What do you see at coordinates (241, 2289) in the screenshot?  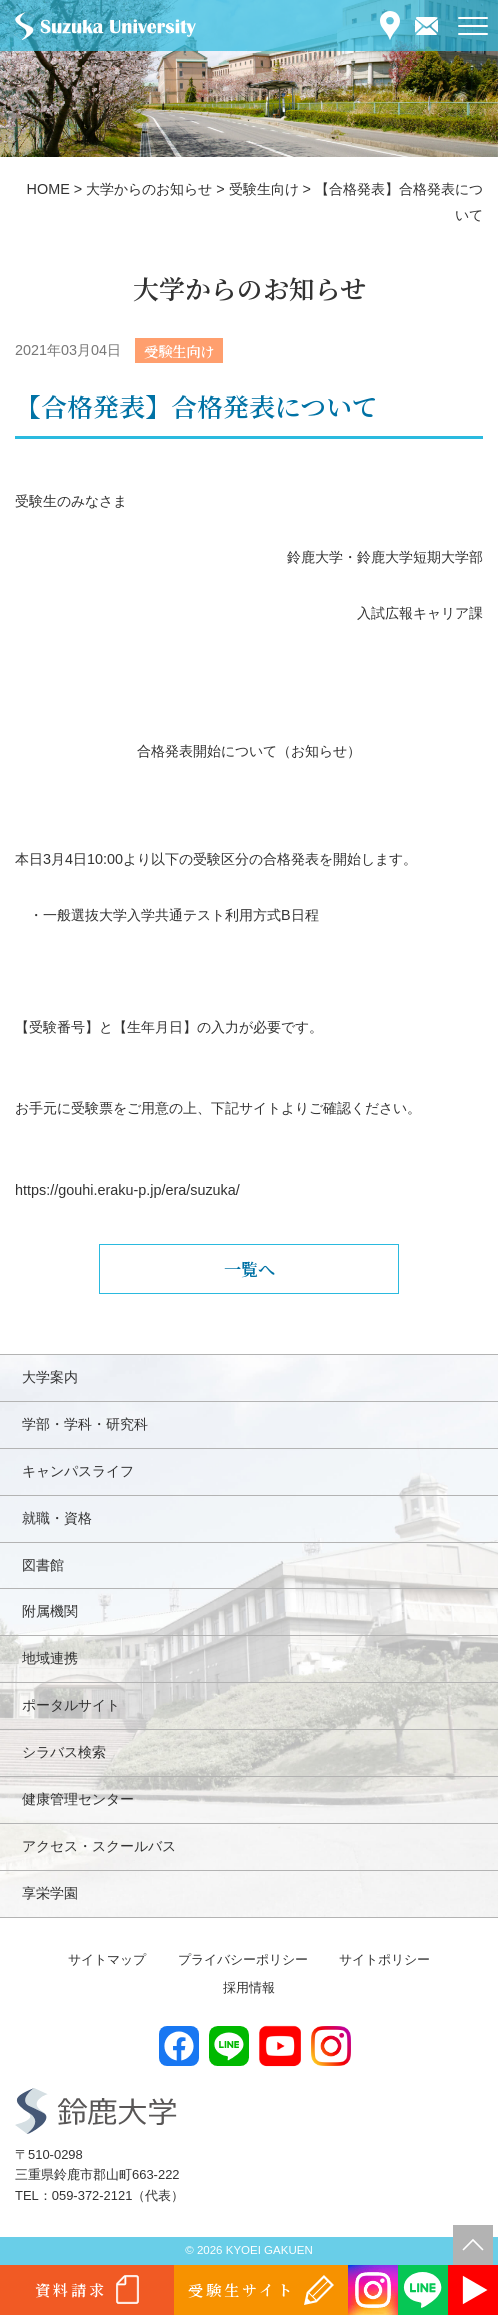 I see `受験生サイト` at bounding box center [241, 2289].